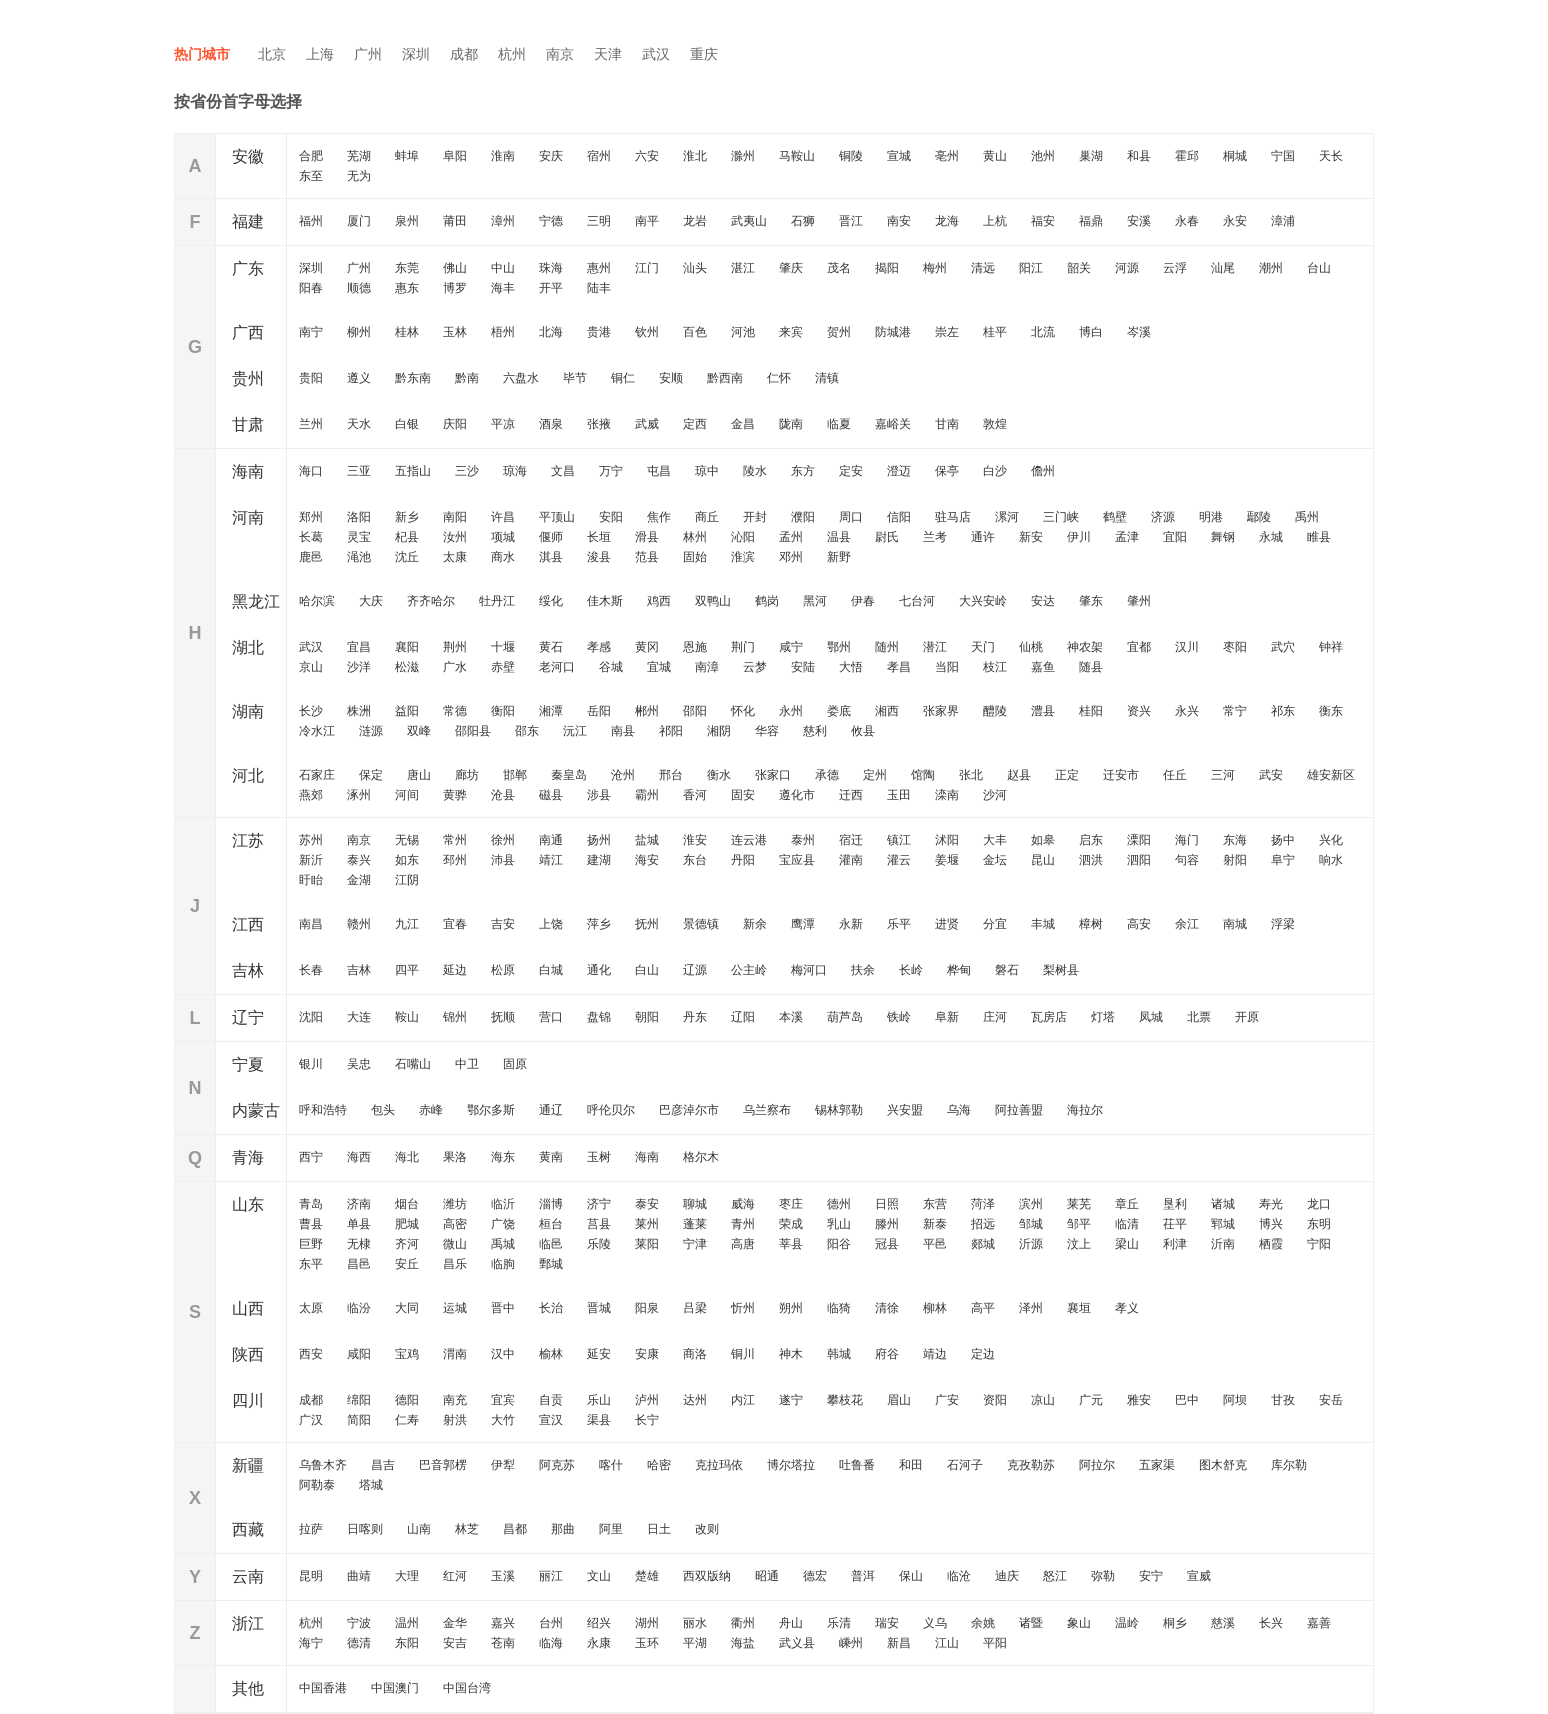 The height and width of the screenshot is (1714, 1548). Describe the element at coordinates (311, 1157) in the screenshot. I see `西宁` at that location.